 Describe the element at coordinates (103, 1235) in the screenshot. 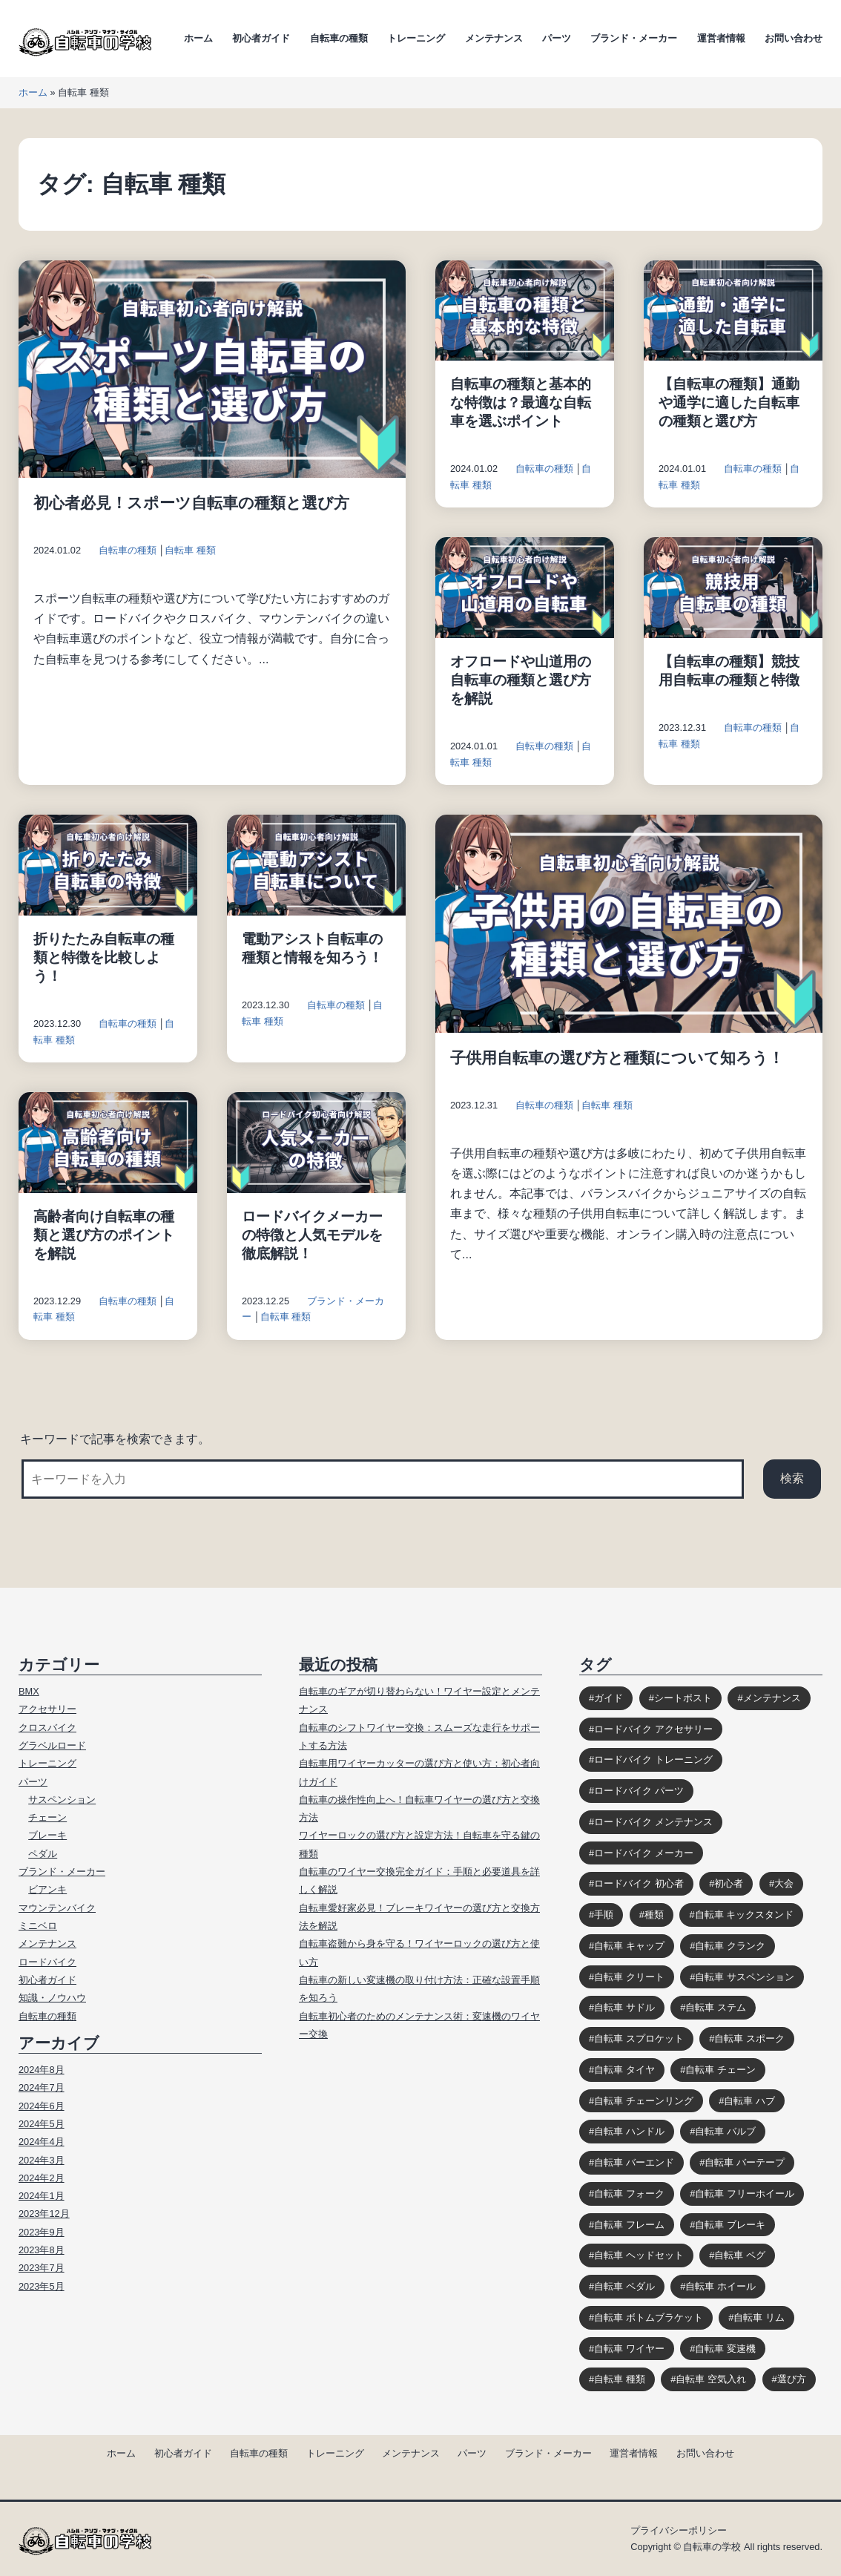

I see `高齢者向け自転車の種類と選び方のポイントを解説` at that location.